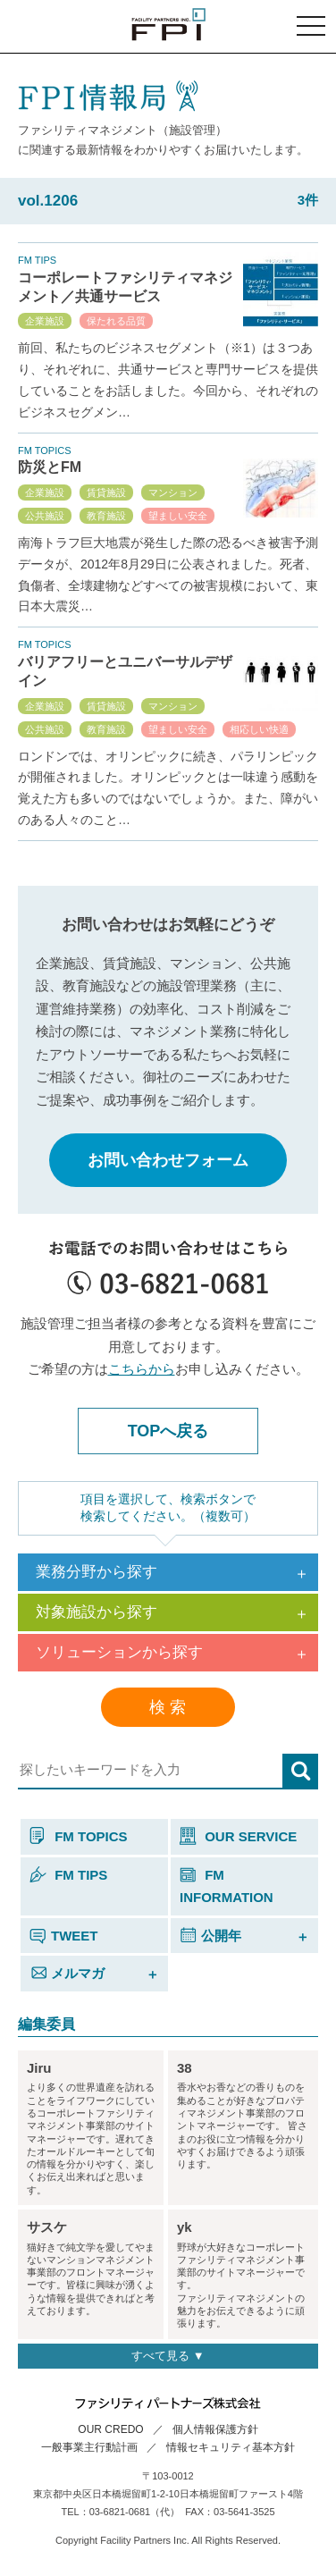 The image size is (336, 2576). What do you see at coordinates (167, 1707) in the screenshot?
I see `検 索` at bounding box center [167, 1707].